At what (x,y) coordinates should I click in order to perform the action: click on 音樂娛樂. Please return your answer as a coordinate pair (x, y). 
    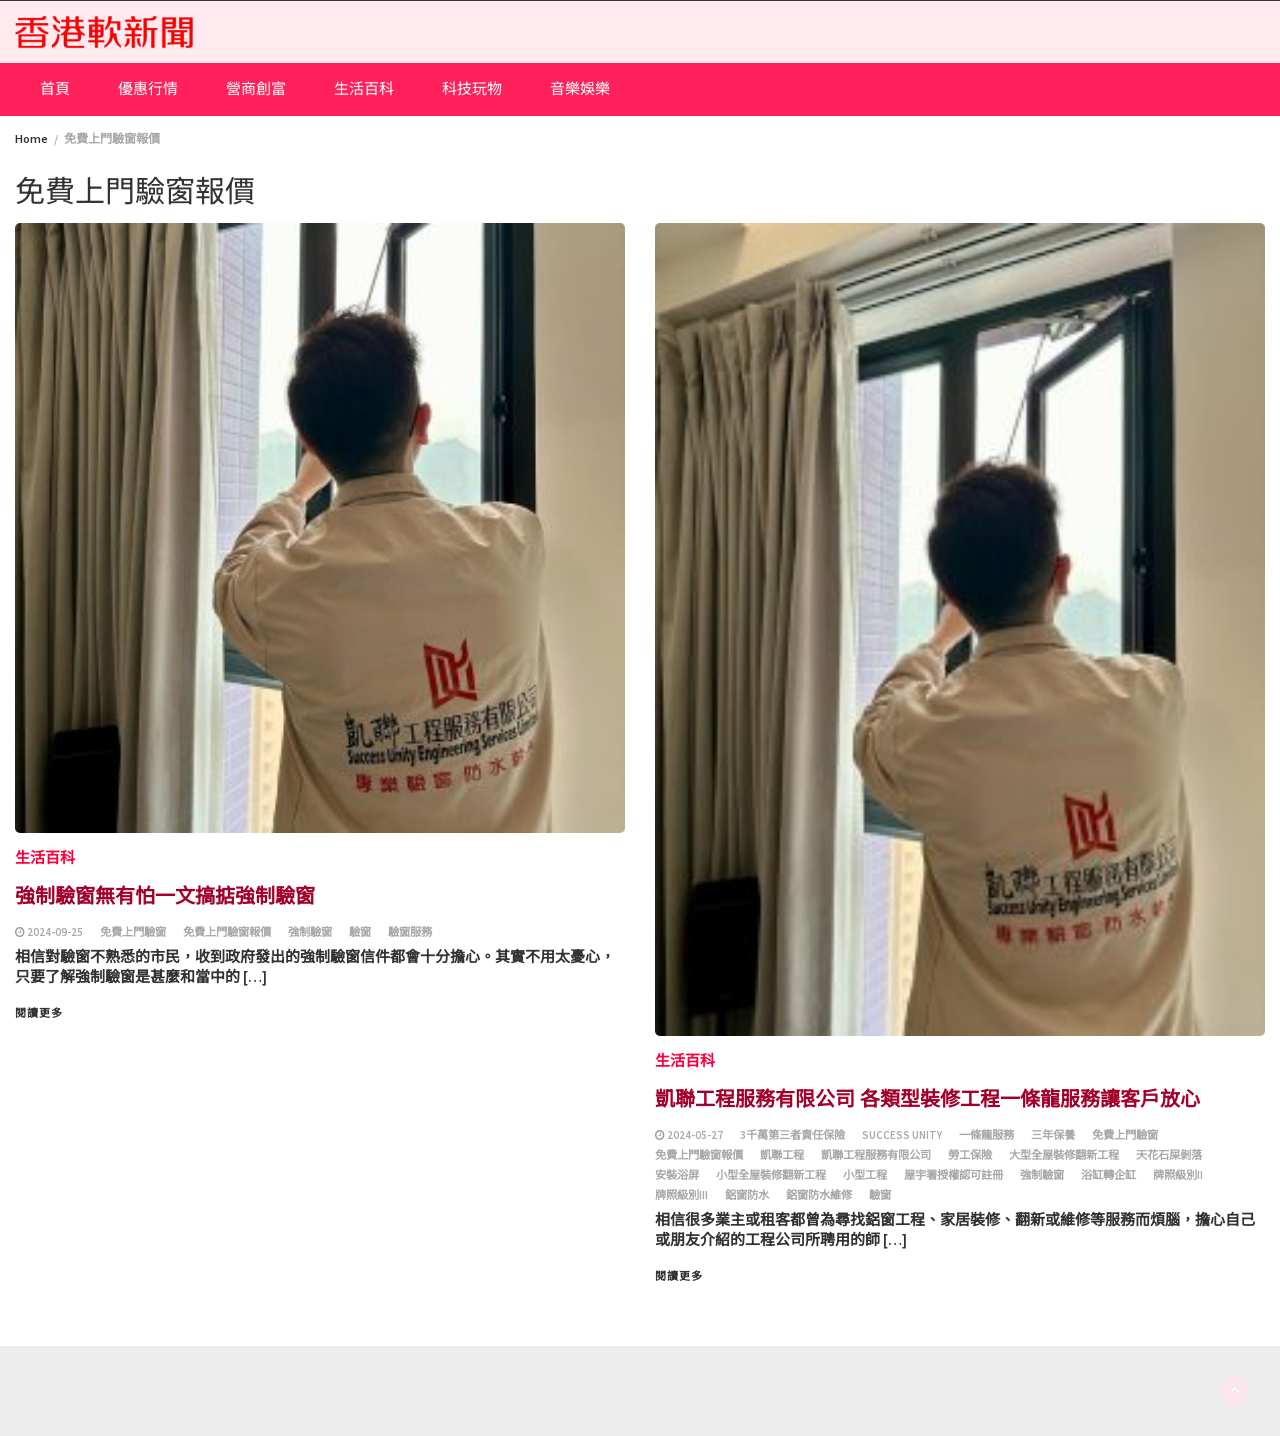
    Looking at the image, I should click on (580, 88).